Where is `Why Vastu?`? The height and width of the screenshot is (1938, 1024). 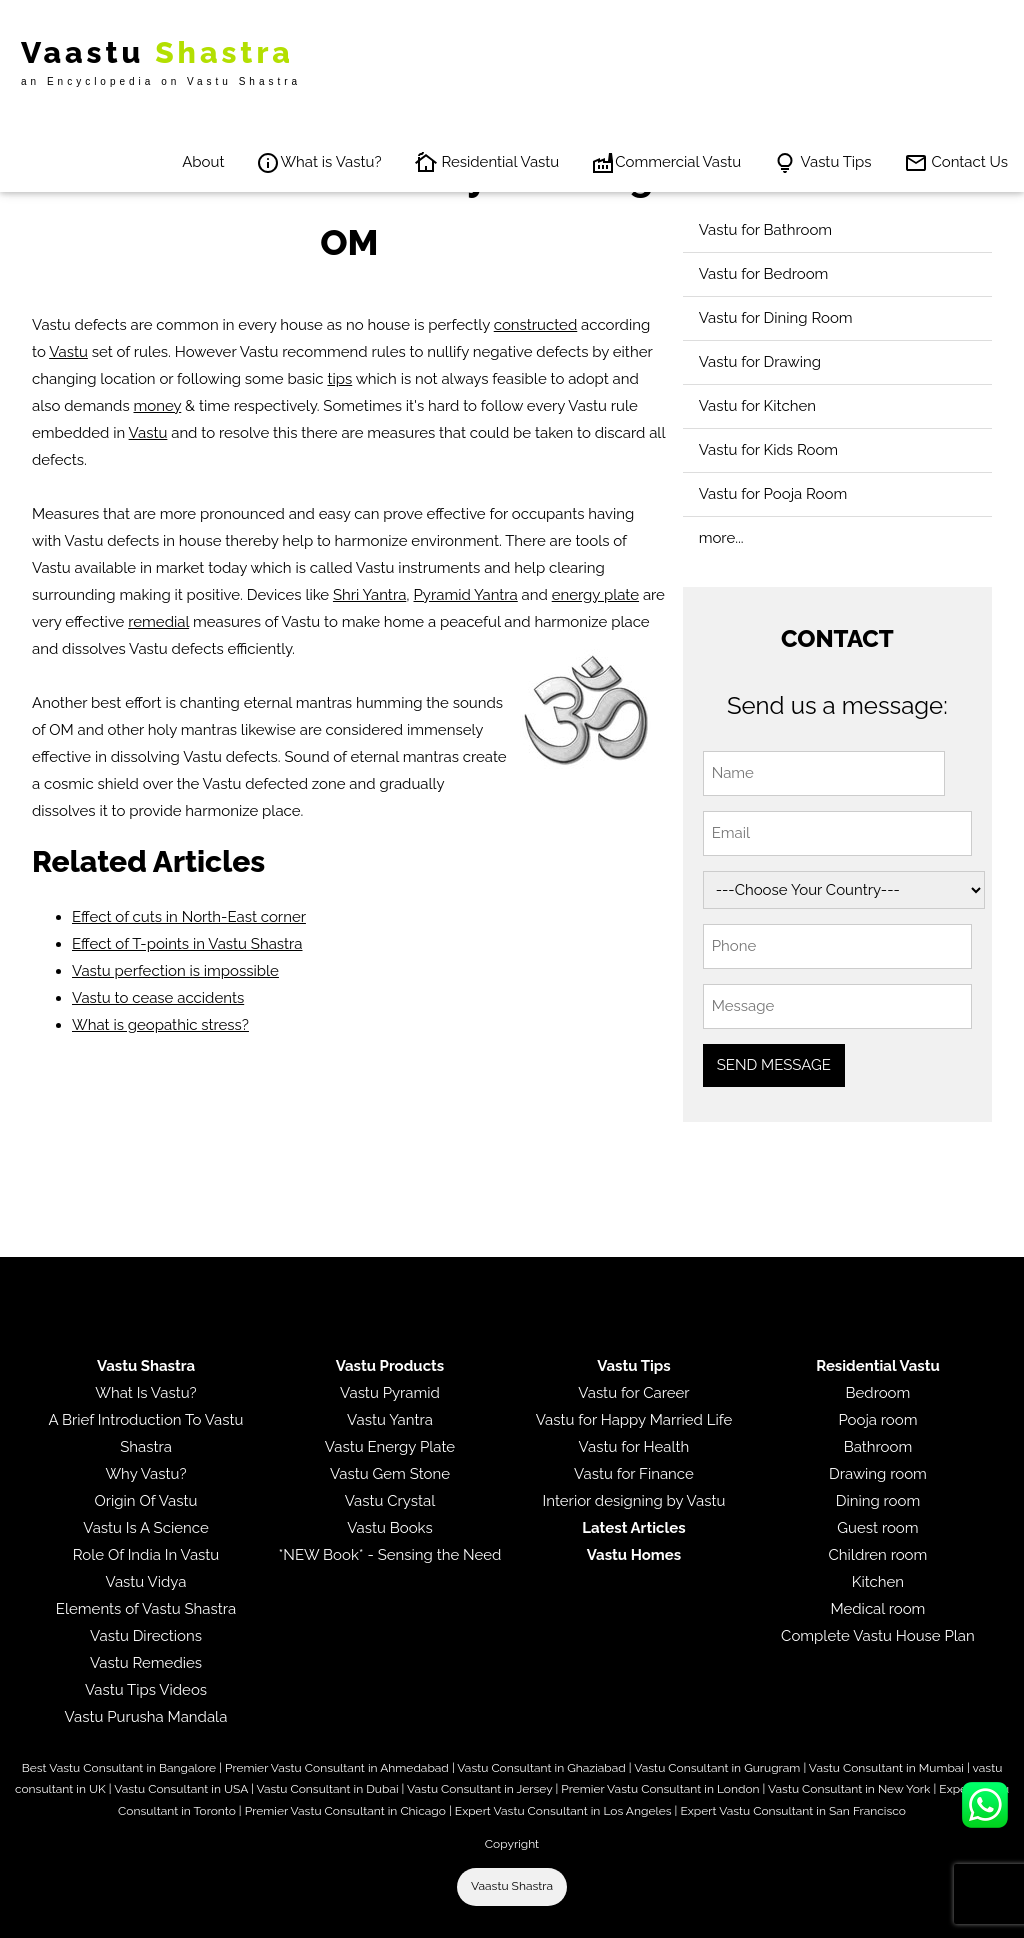
Why Vastu? is located at coordinates (145, 1474).